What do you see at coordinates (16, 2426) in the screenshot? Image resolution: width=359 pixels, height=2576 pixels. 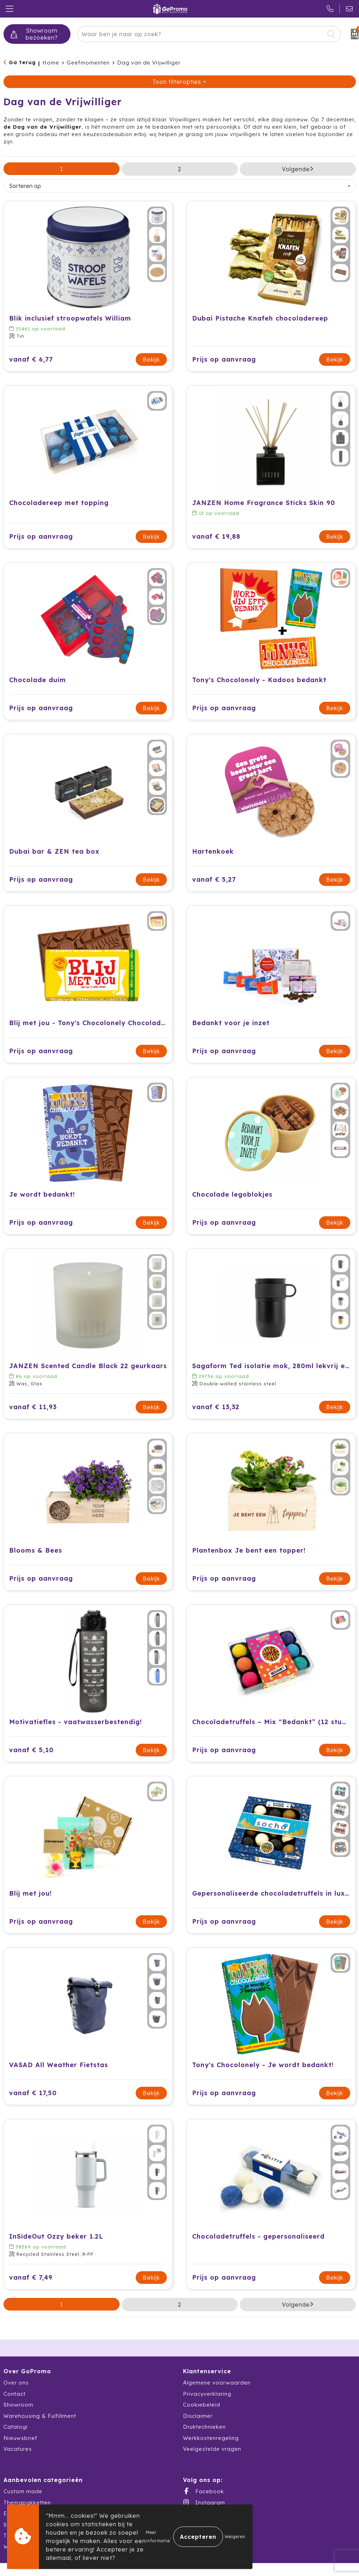 I see `Catalogi` at bounding box center [16, 2426].